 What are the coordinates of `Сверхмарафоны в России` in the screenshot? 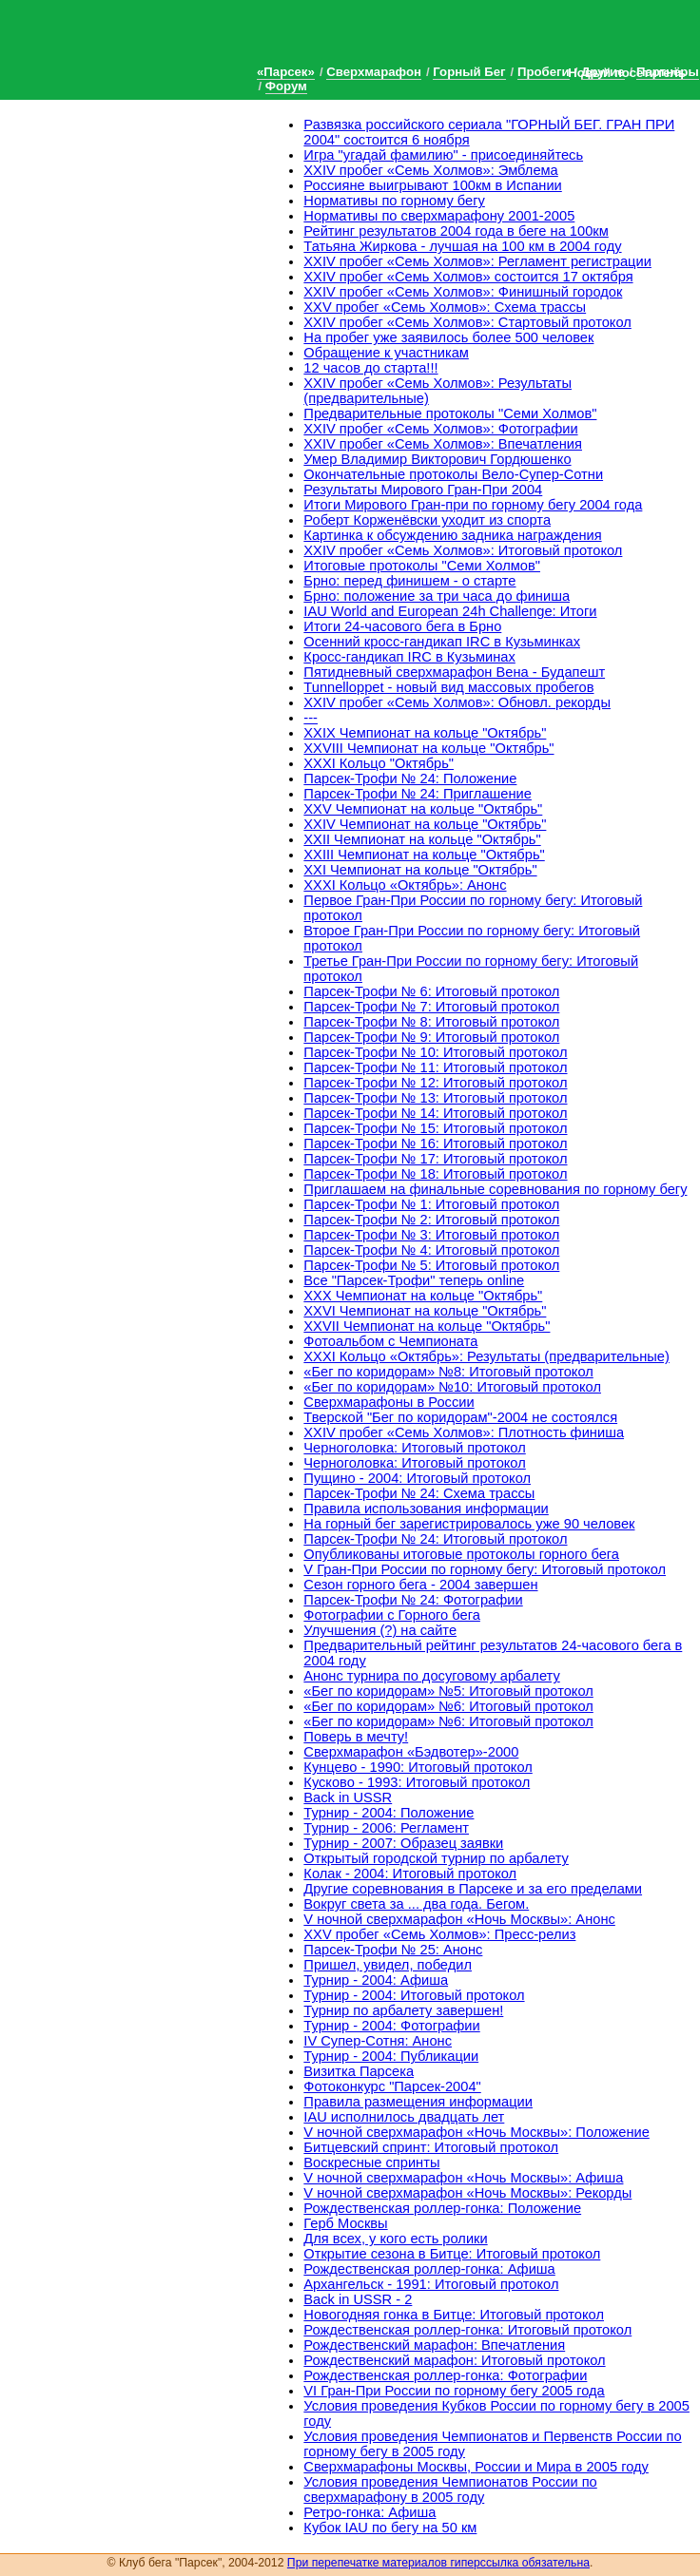 It's located at (388, 1402).